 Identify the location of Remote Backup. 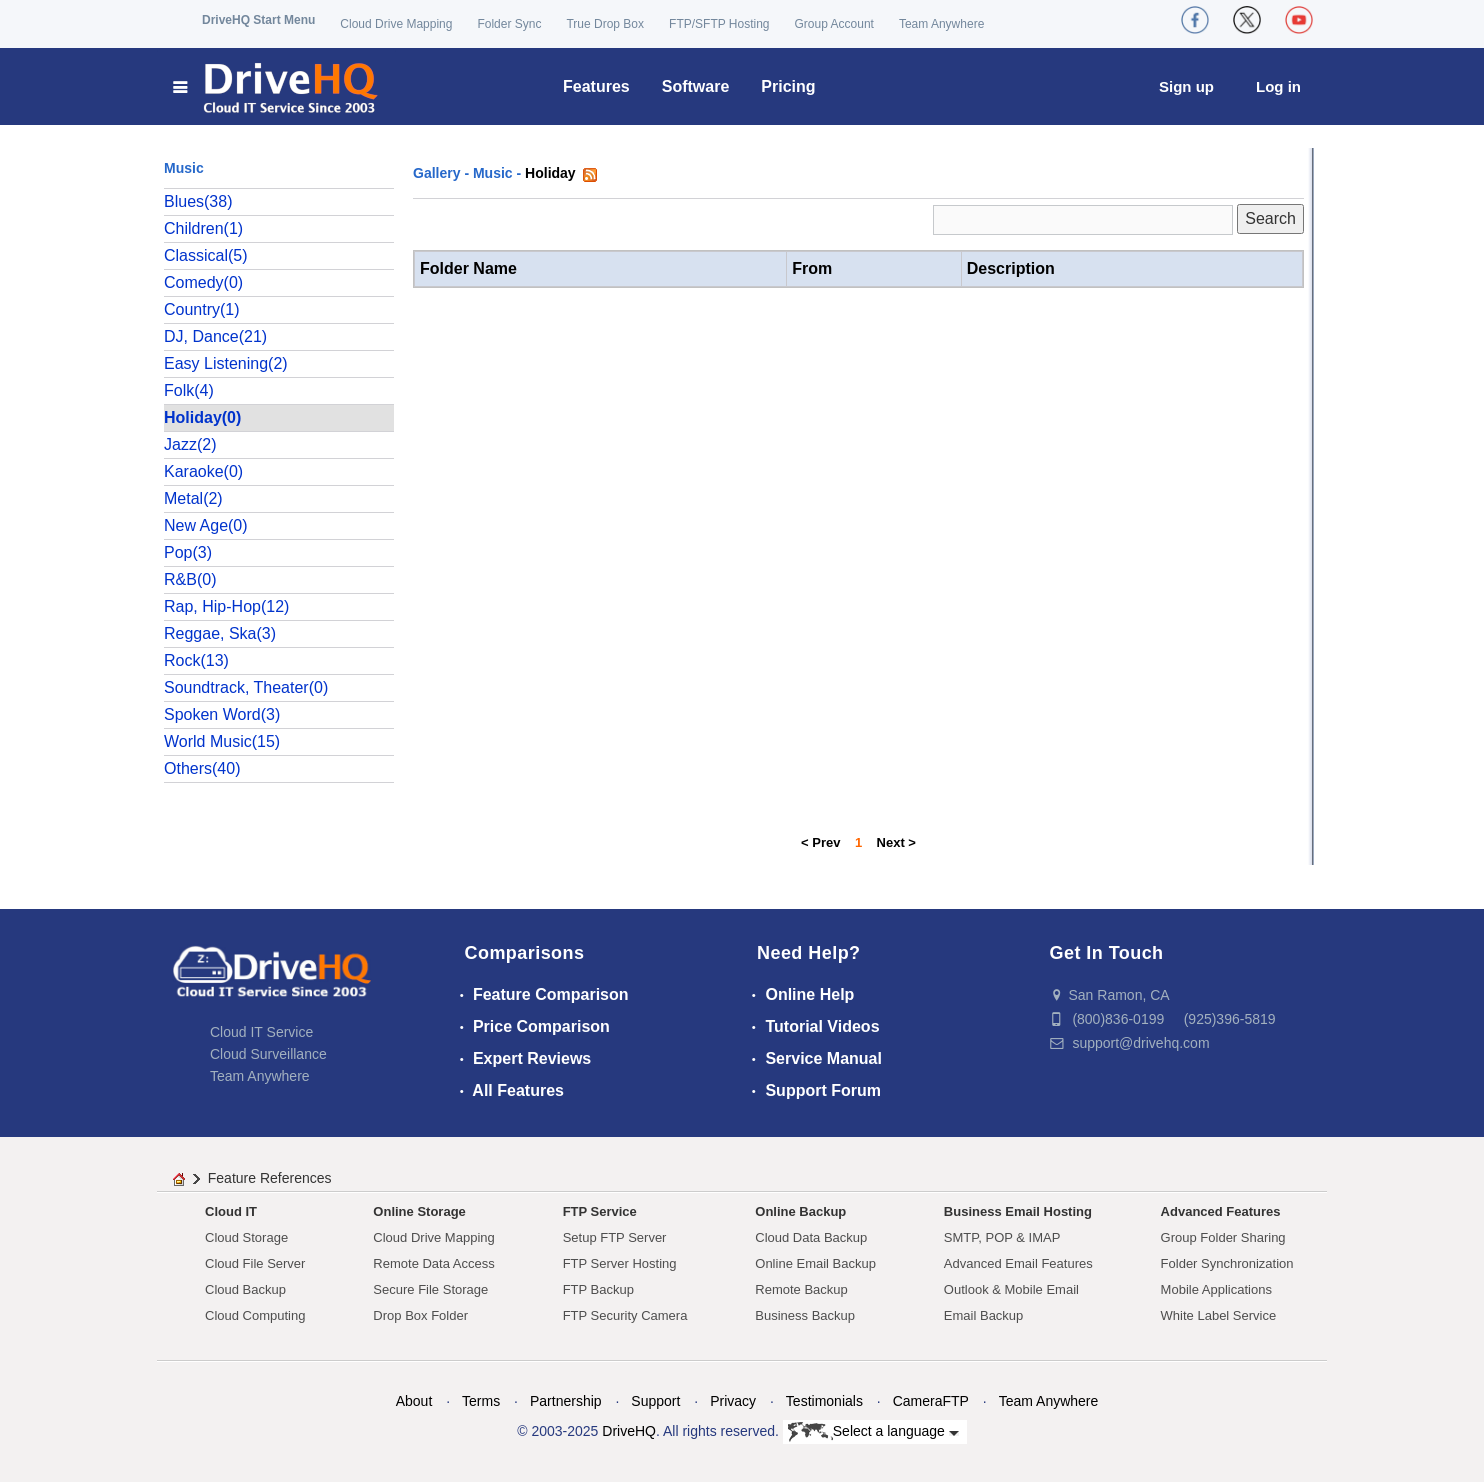
(801, 1289).